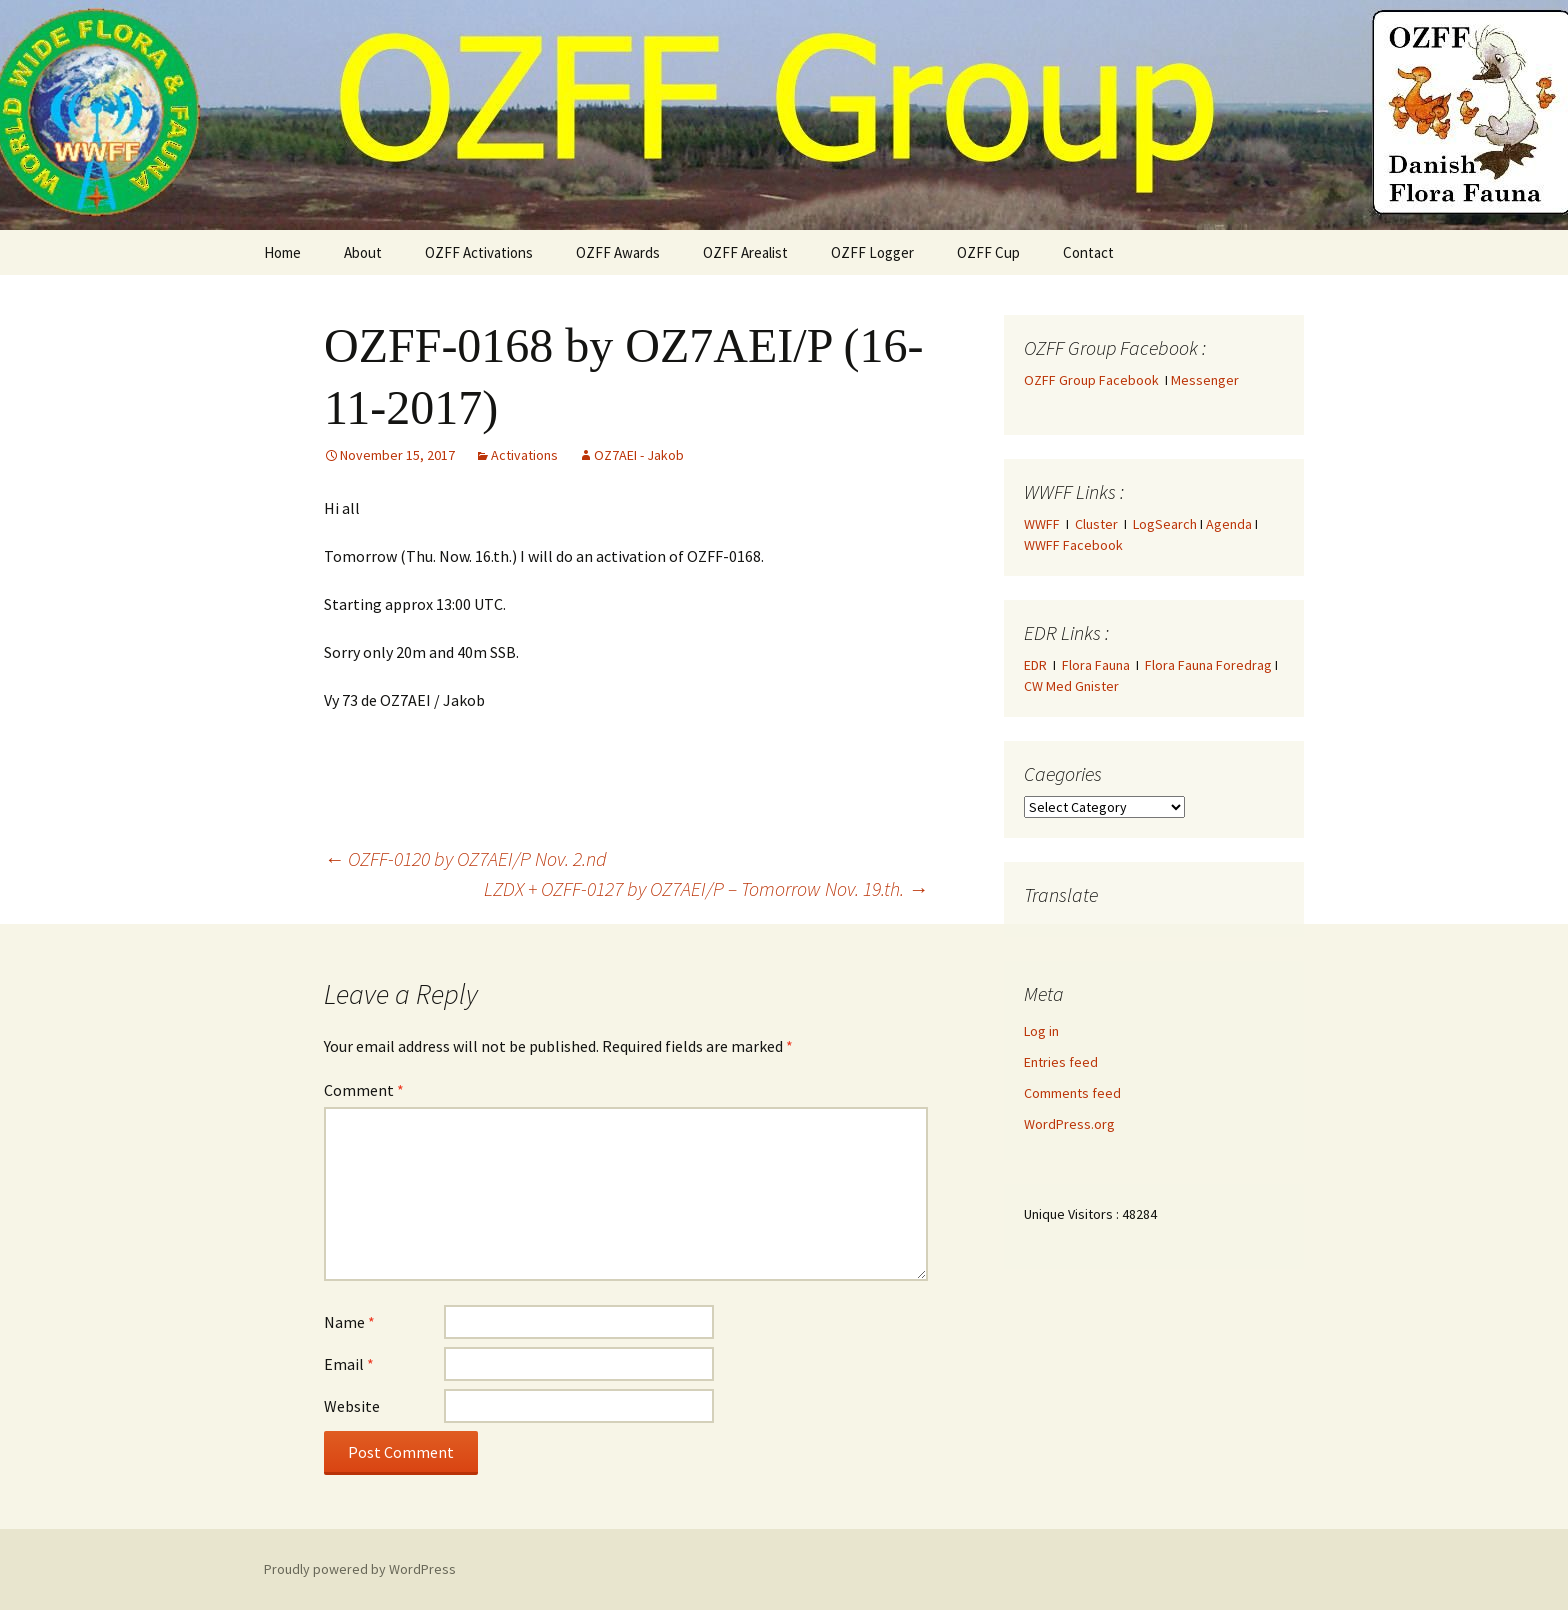 The image size is (1568, 1610). What do you see at coordinates (1208, 665) in the screenshot?
I see `Flora Fauna Foredrag` at bounding box center [1208, 665].